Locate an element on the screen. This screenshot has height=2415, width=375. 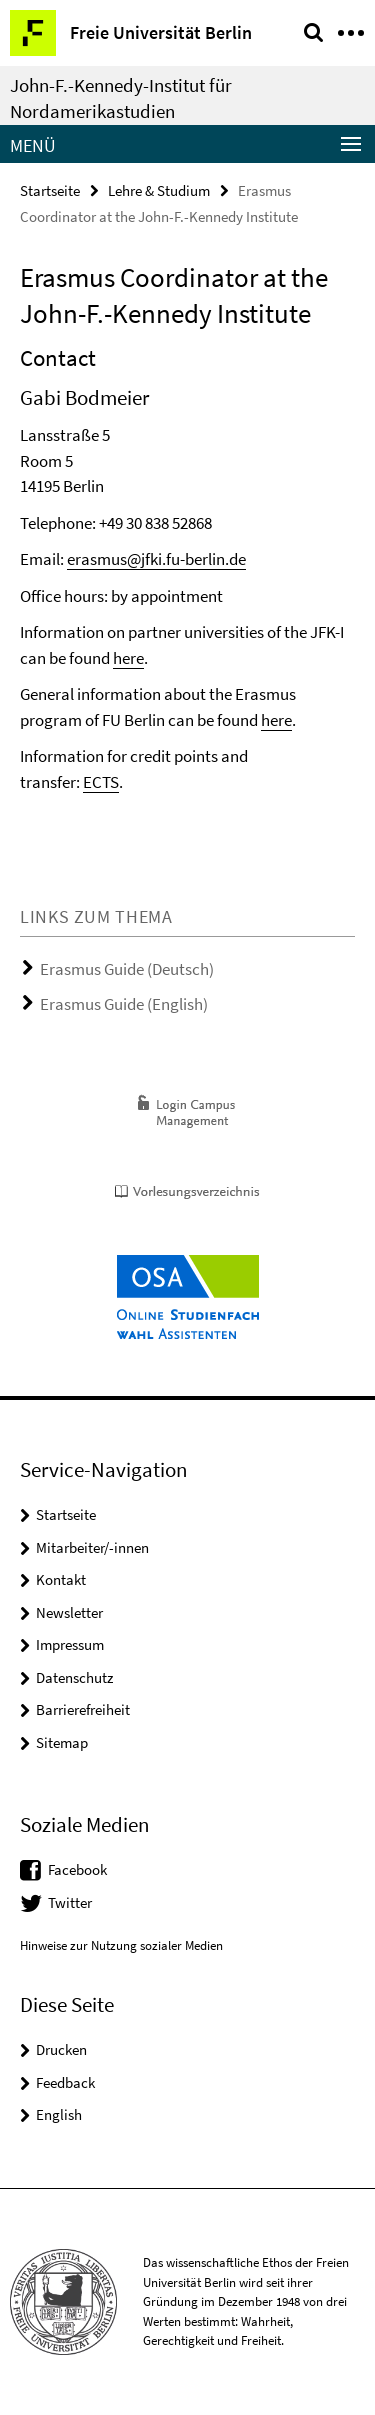
Feedback is located at coordinates (65, 2082).